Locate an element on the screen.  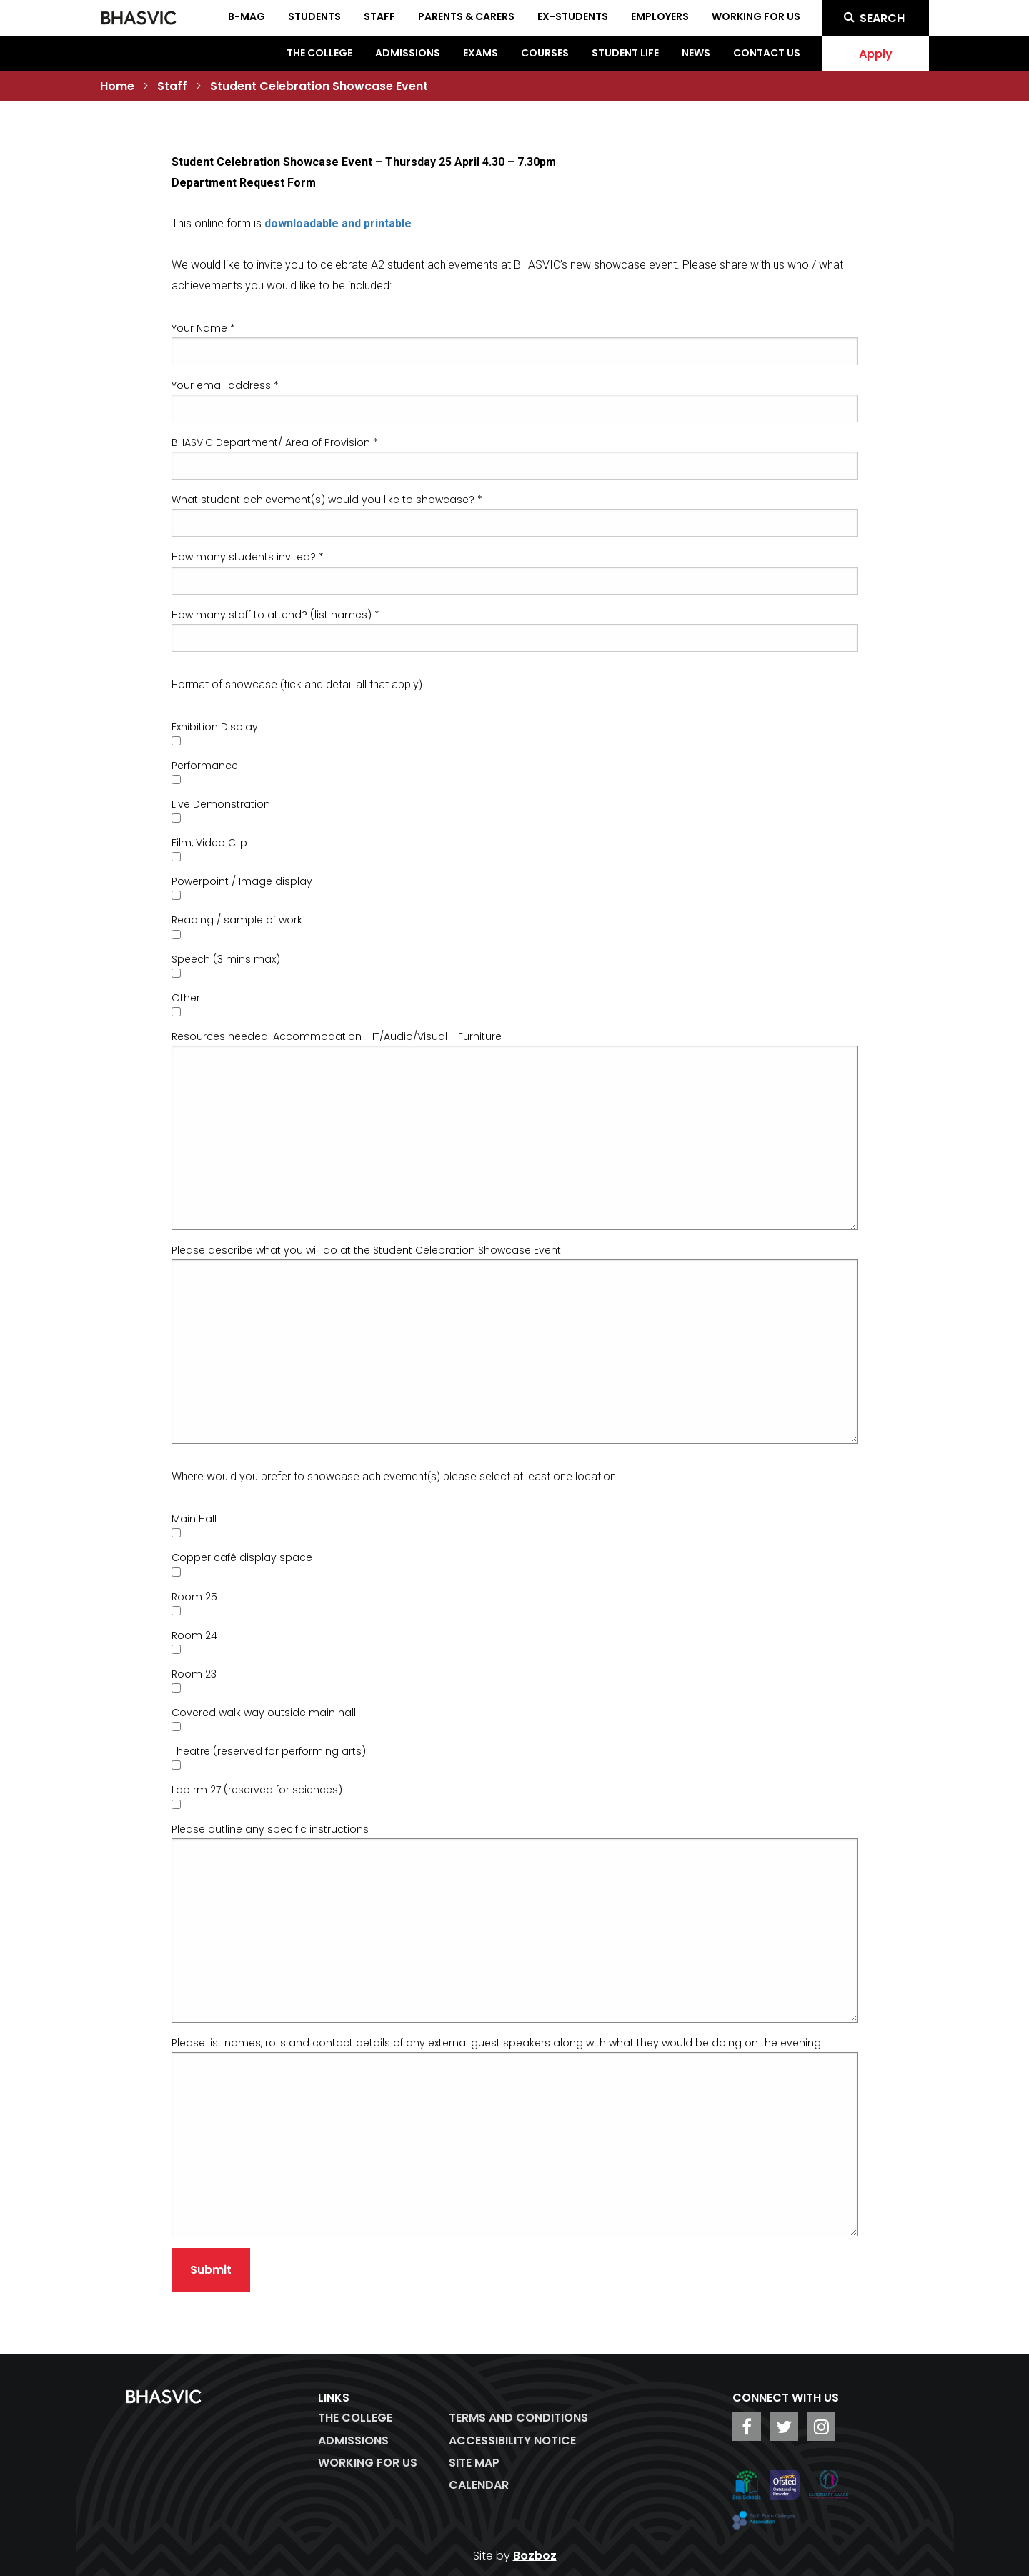
Courses is located at coordinates (545, 53).